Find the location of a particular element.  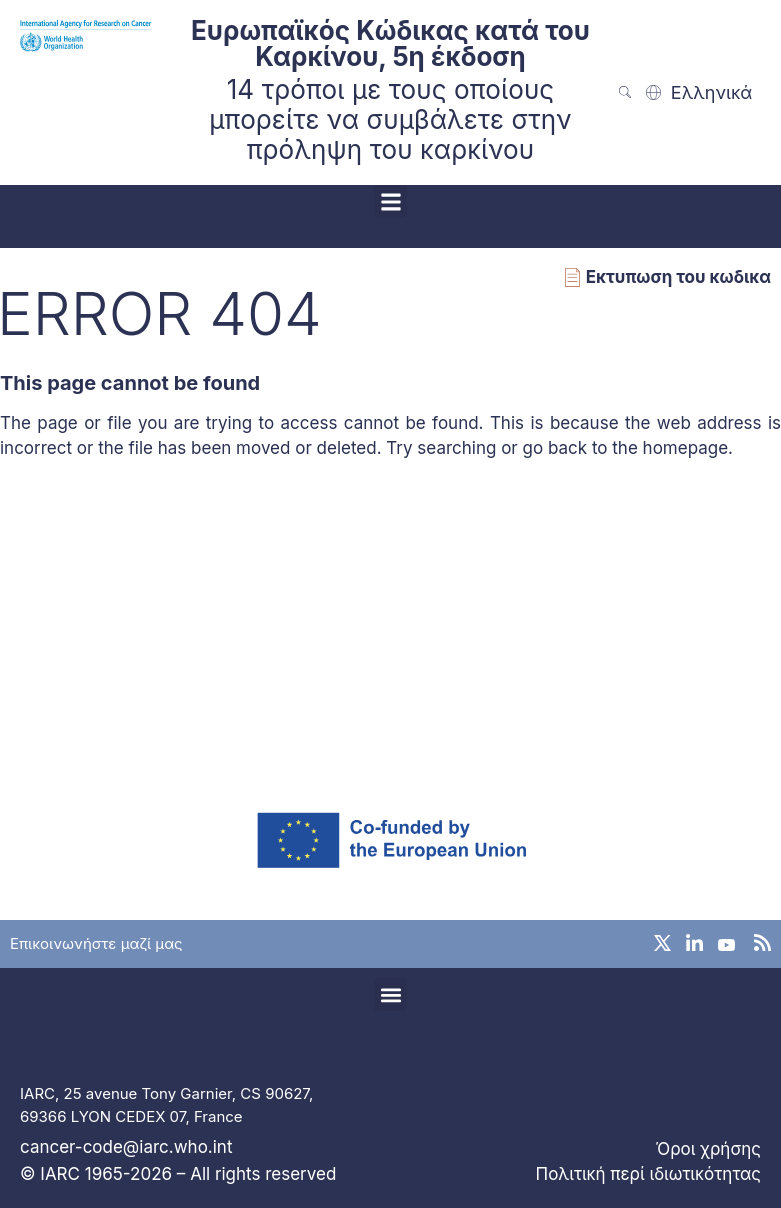

cancer-code@iarc.who.int is located at coordinates (126, 1147).